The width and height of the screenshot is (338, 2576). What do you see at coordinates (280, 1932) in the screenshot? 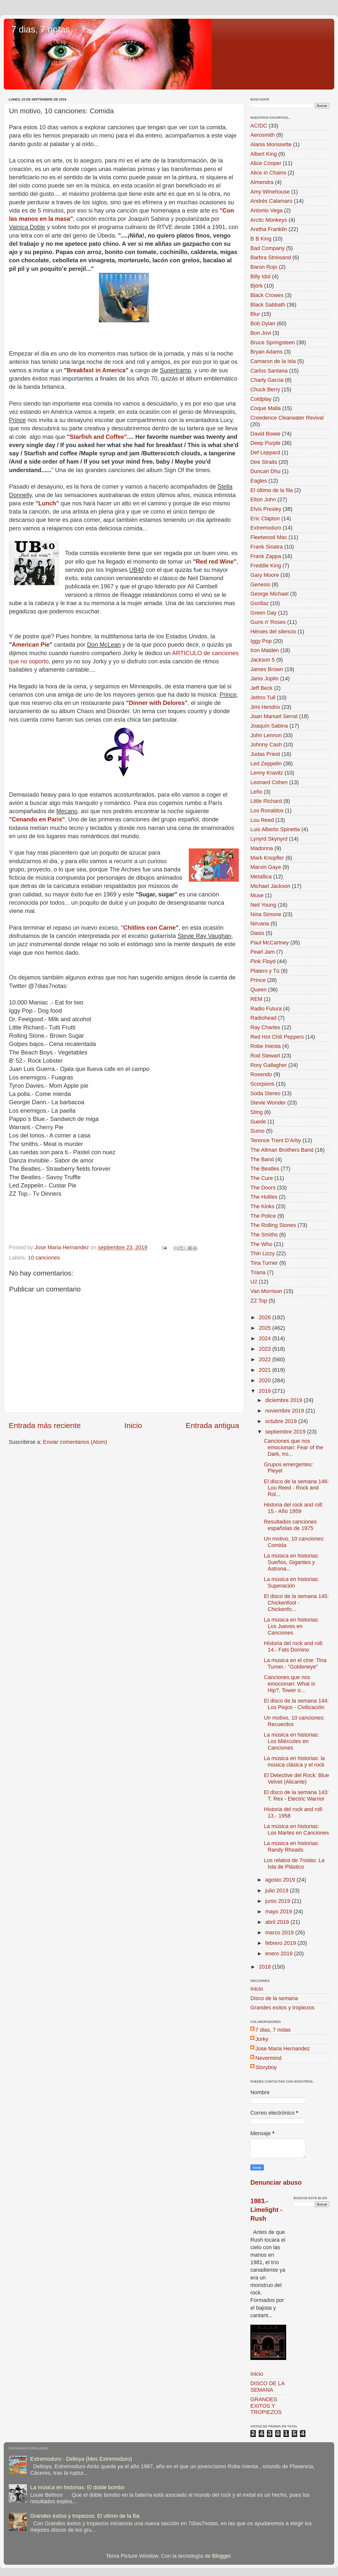
I see `marzo 2019` at bounding box center [280, 1932].